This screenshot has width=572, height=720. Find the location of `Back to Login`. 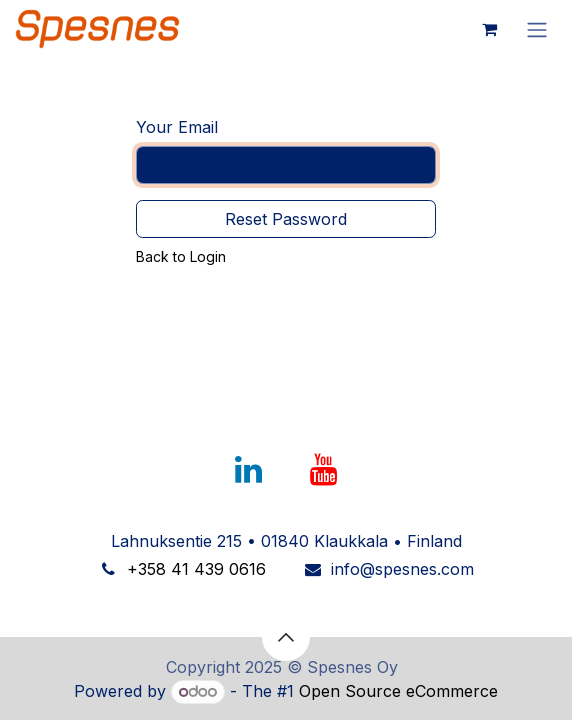

Back to Login is located at coordinates (181, 256).